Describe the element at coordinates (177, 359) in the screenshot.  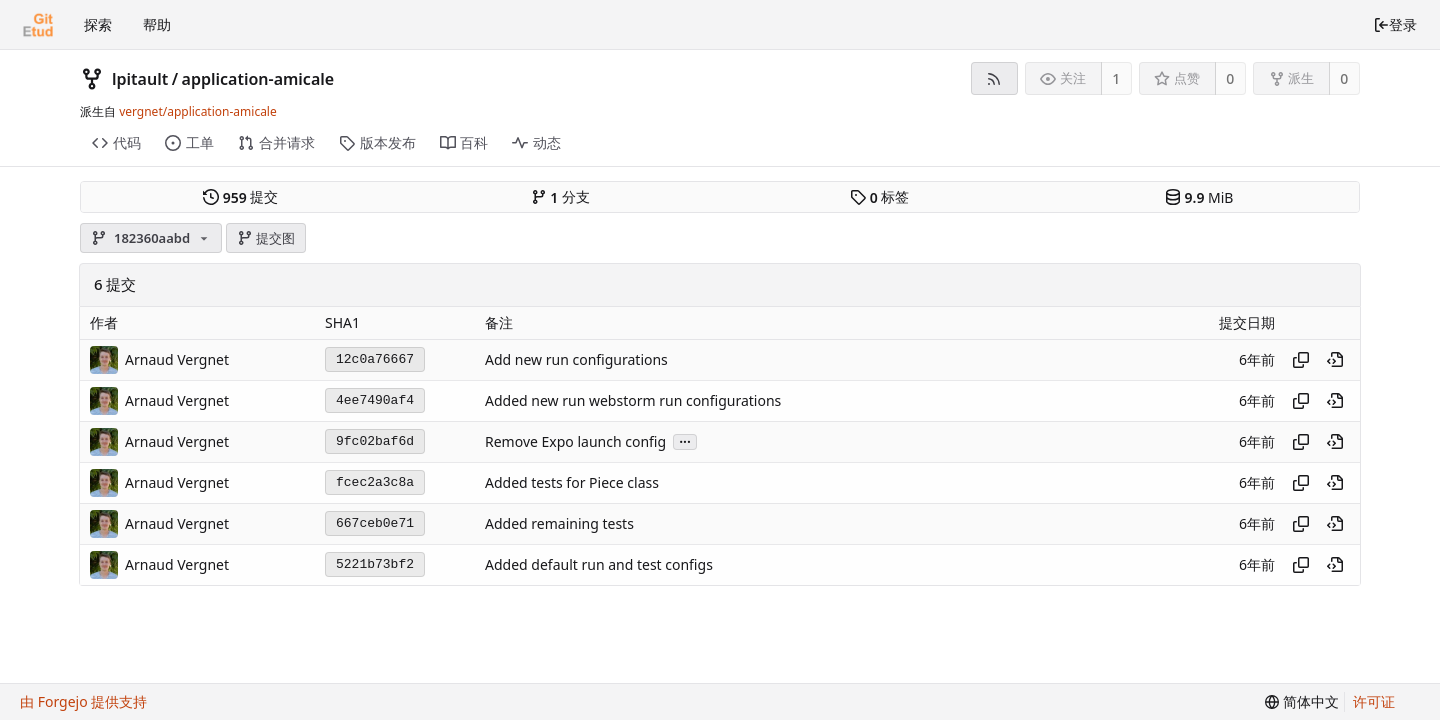
I see `Arnaud Vergnet` at that location.